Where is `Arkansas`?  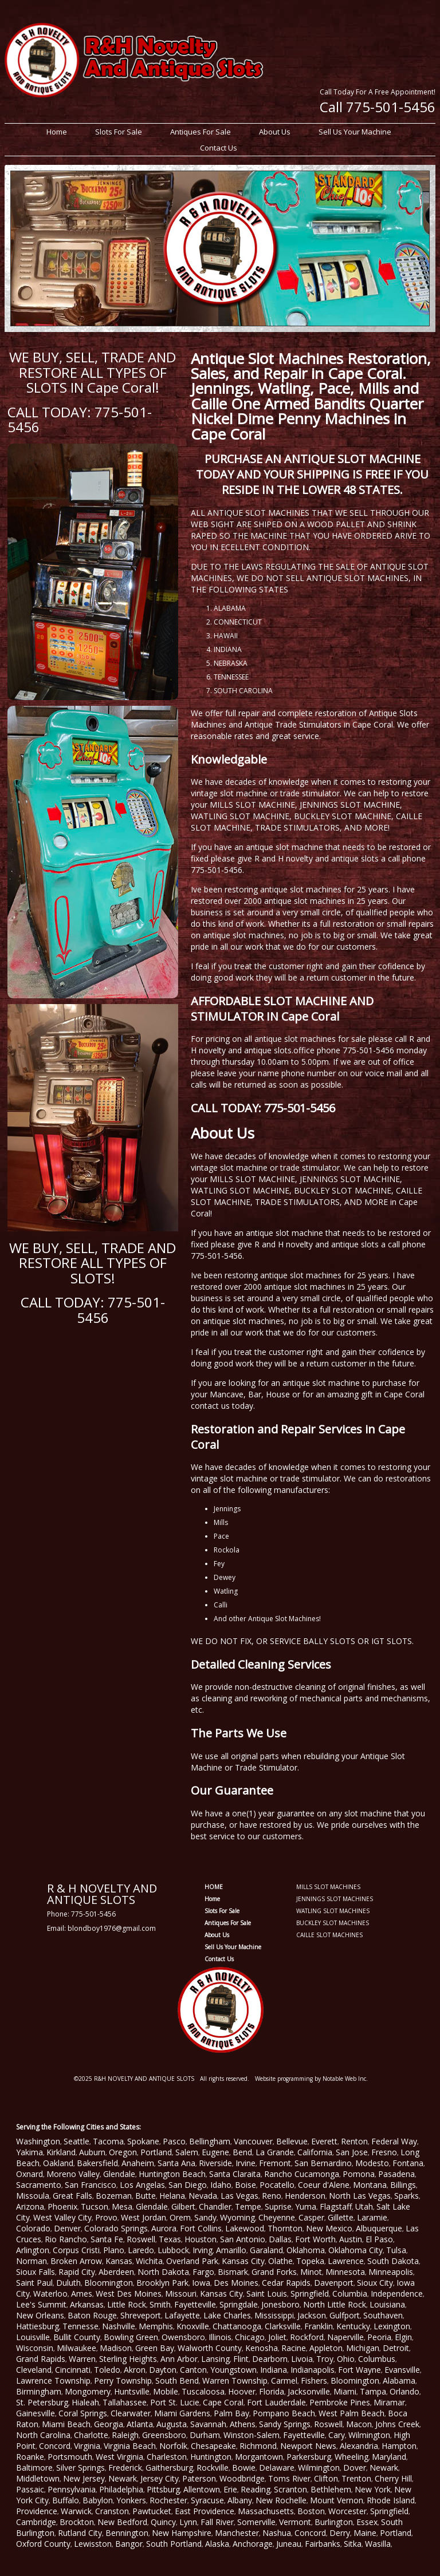 Arkansas is located at coordinates (87, 2304).